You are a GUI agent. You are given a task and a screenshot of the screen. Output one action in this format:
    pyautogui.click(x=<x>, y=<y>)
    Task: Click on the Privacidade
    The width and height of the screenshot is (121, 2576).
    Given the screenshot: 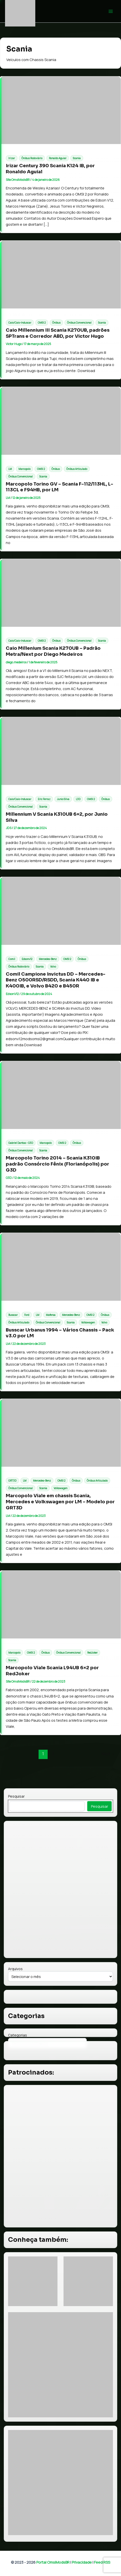 What is the action you would take?
    pyautogui.click(x=82, y=2562)
    